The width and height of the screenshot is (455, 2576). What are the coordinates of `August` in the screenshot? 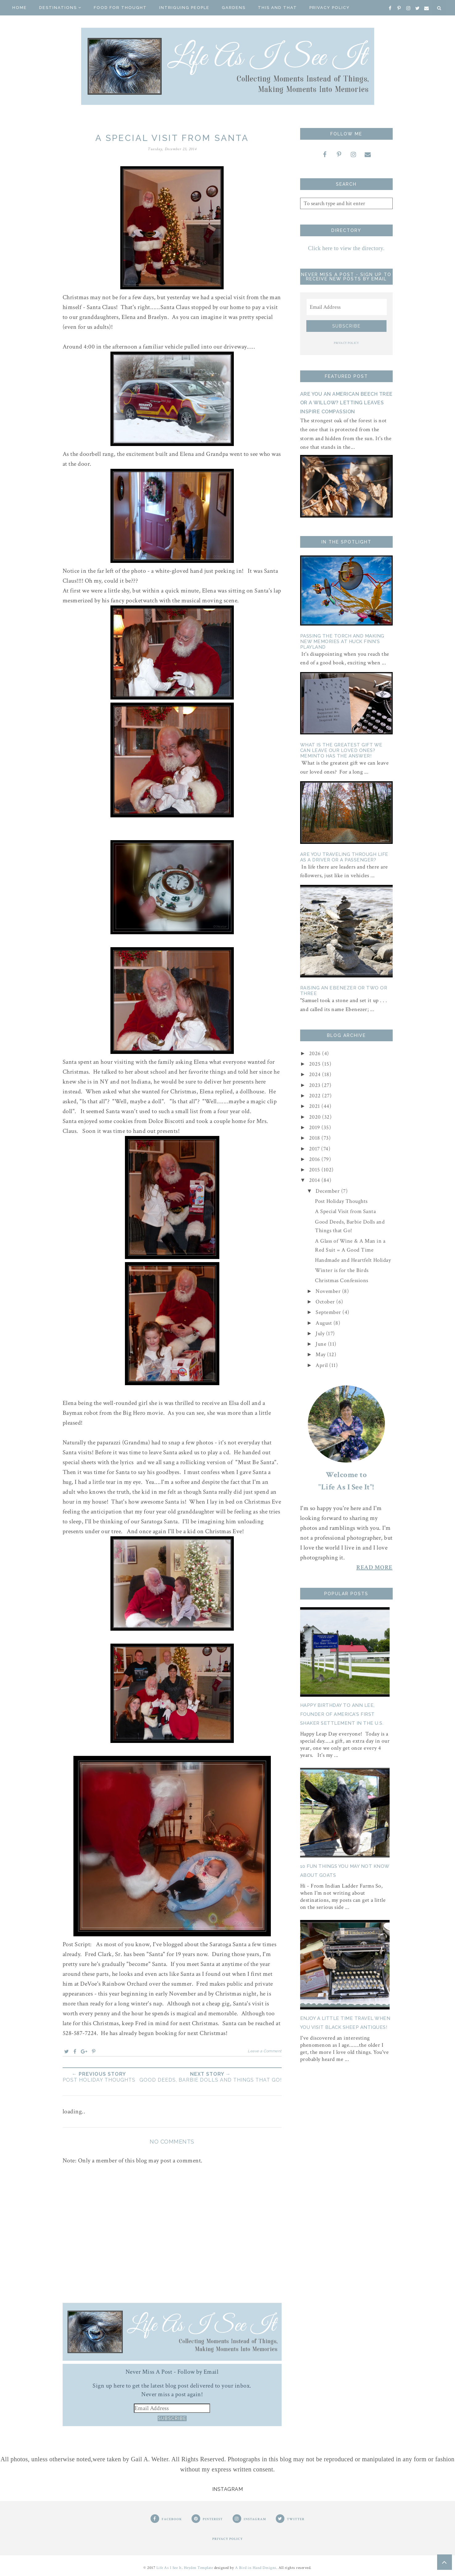 It's located at (324, 1323).